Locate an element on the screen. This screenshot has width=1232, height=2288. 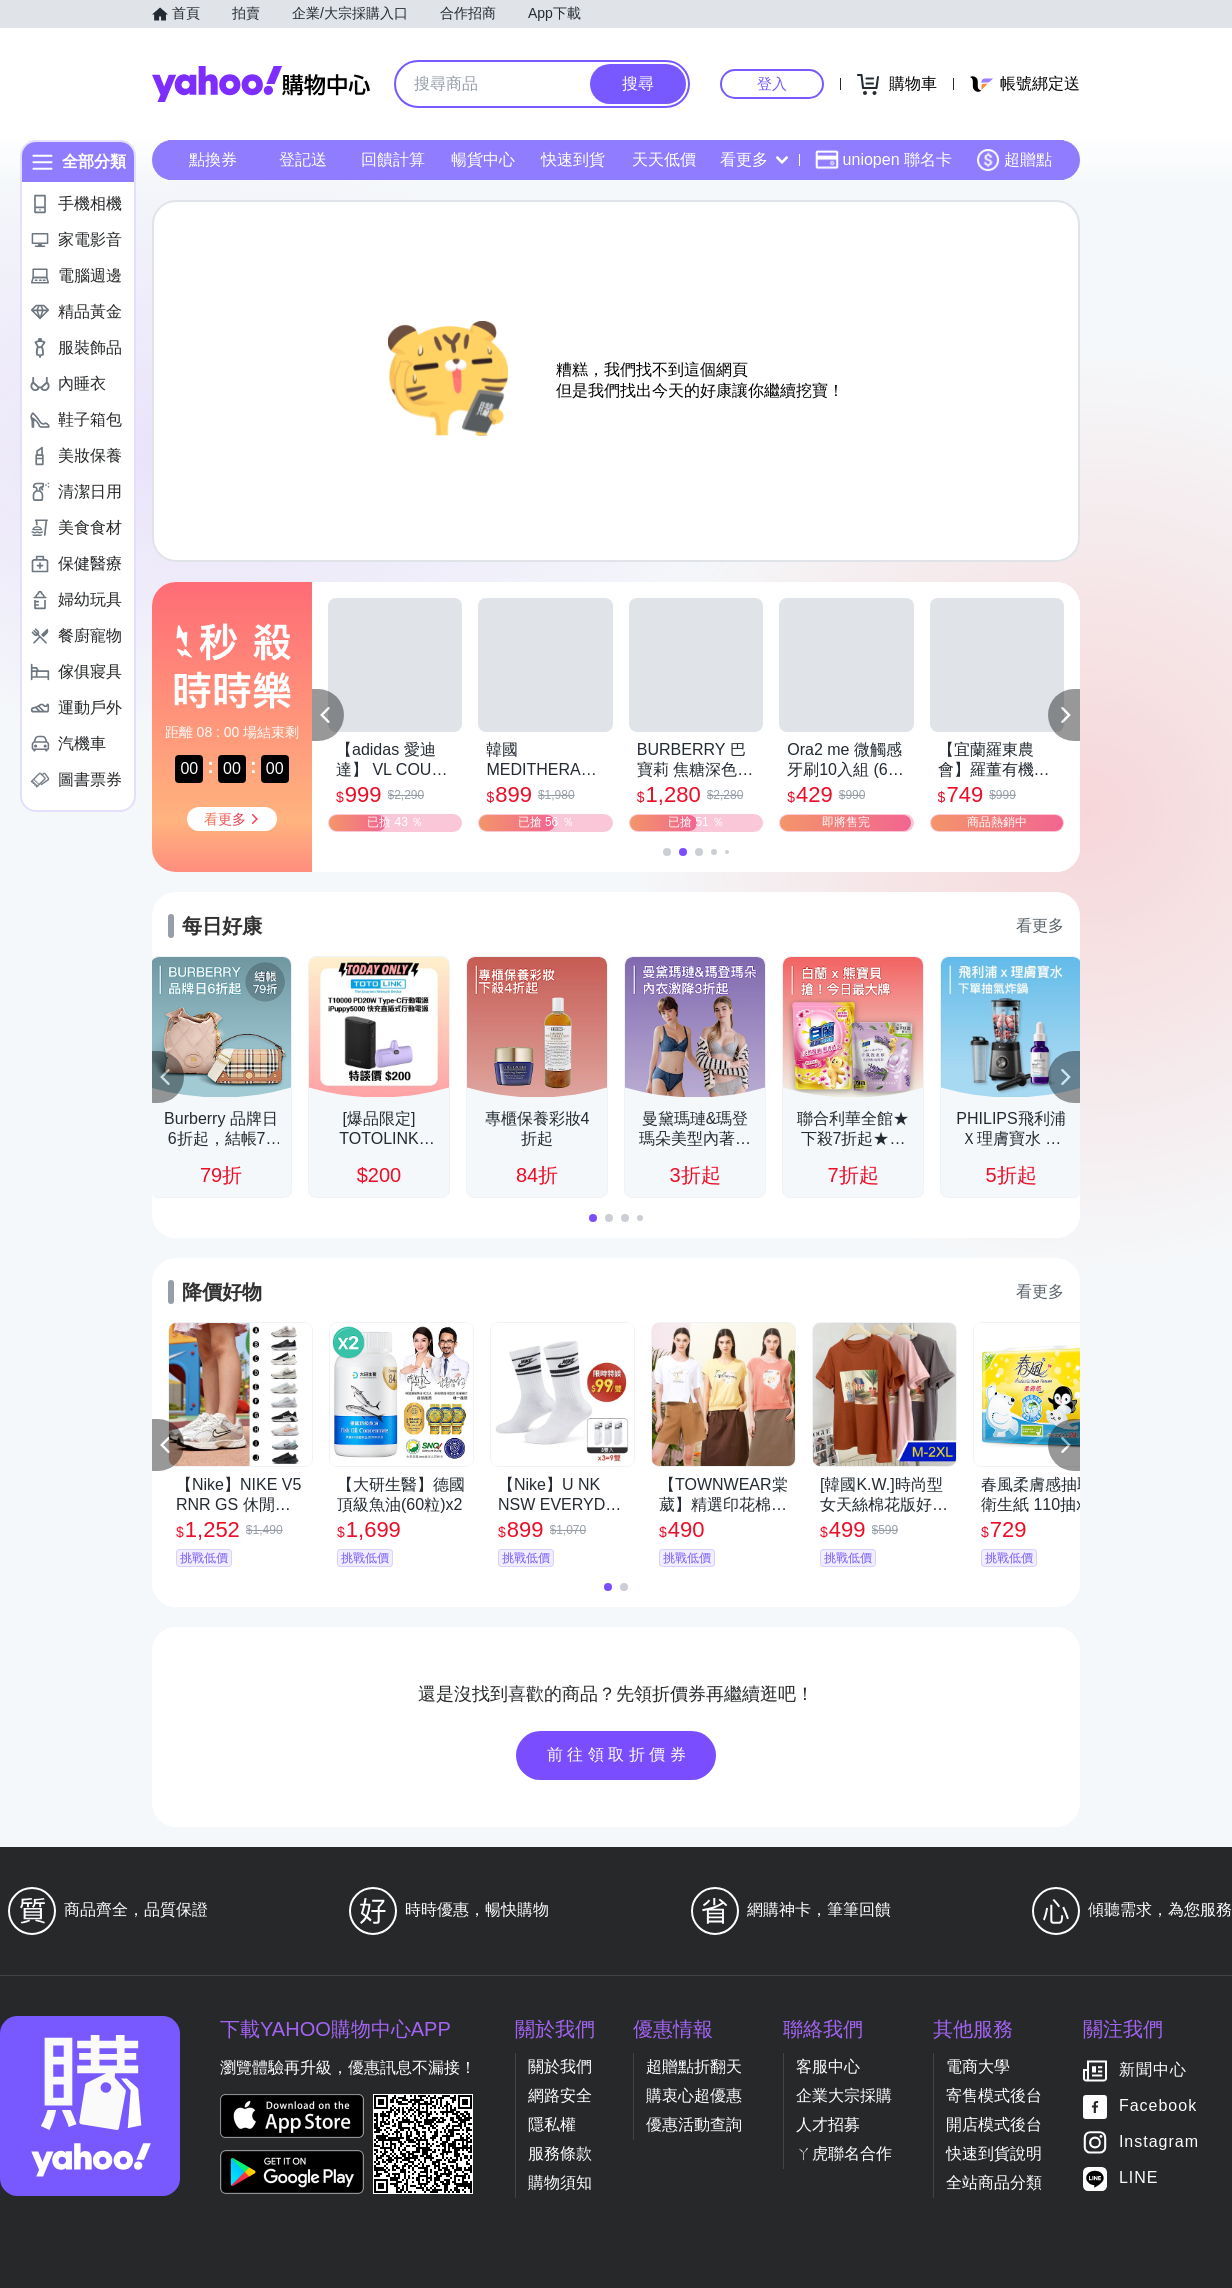
隱私權 is located at coordinates (552, 2124).